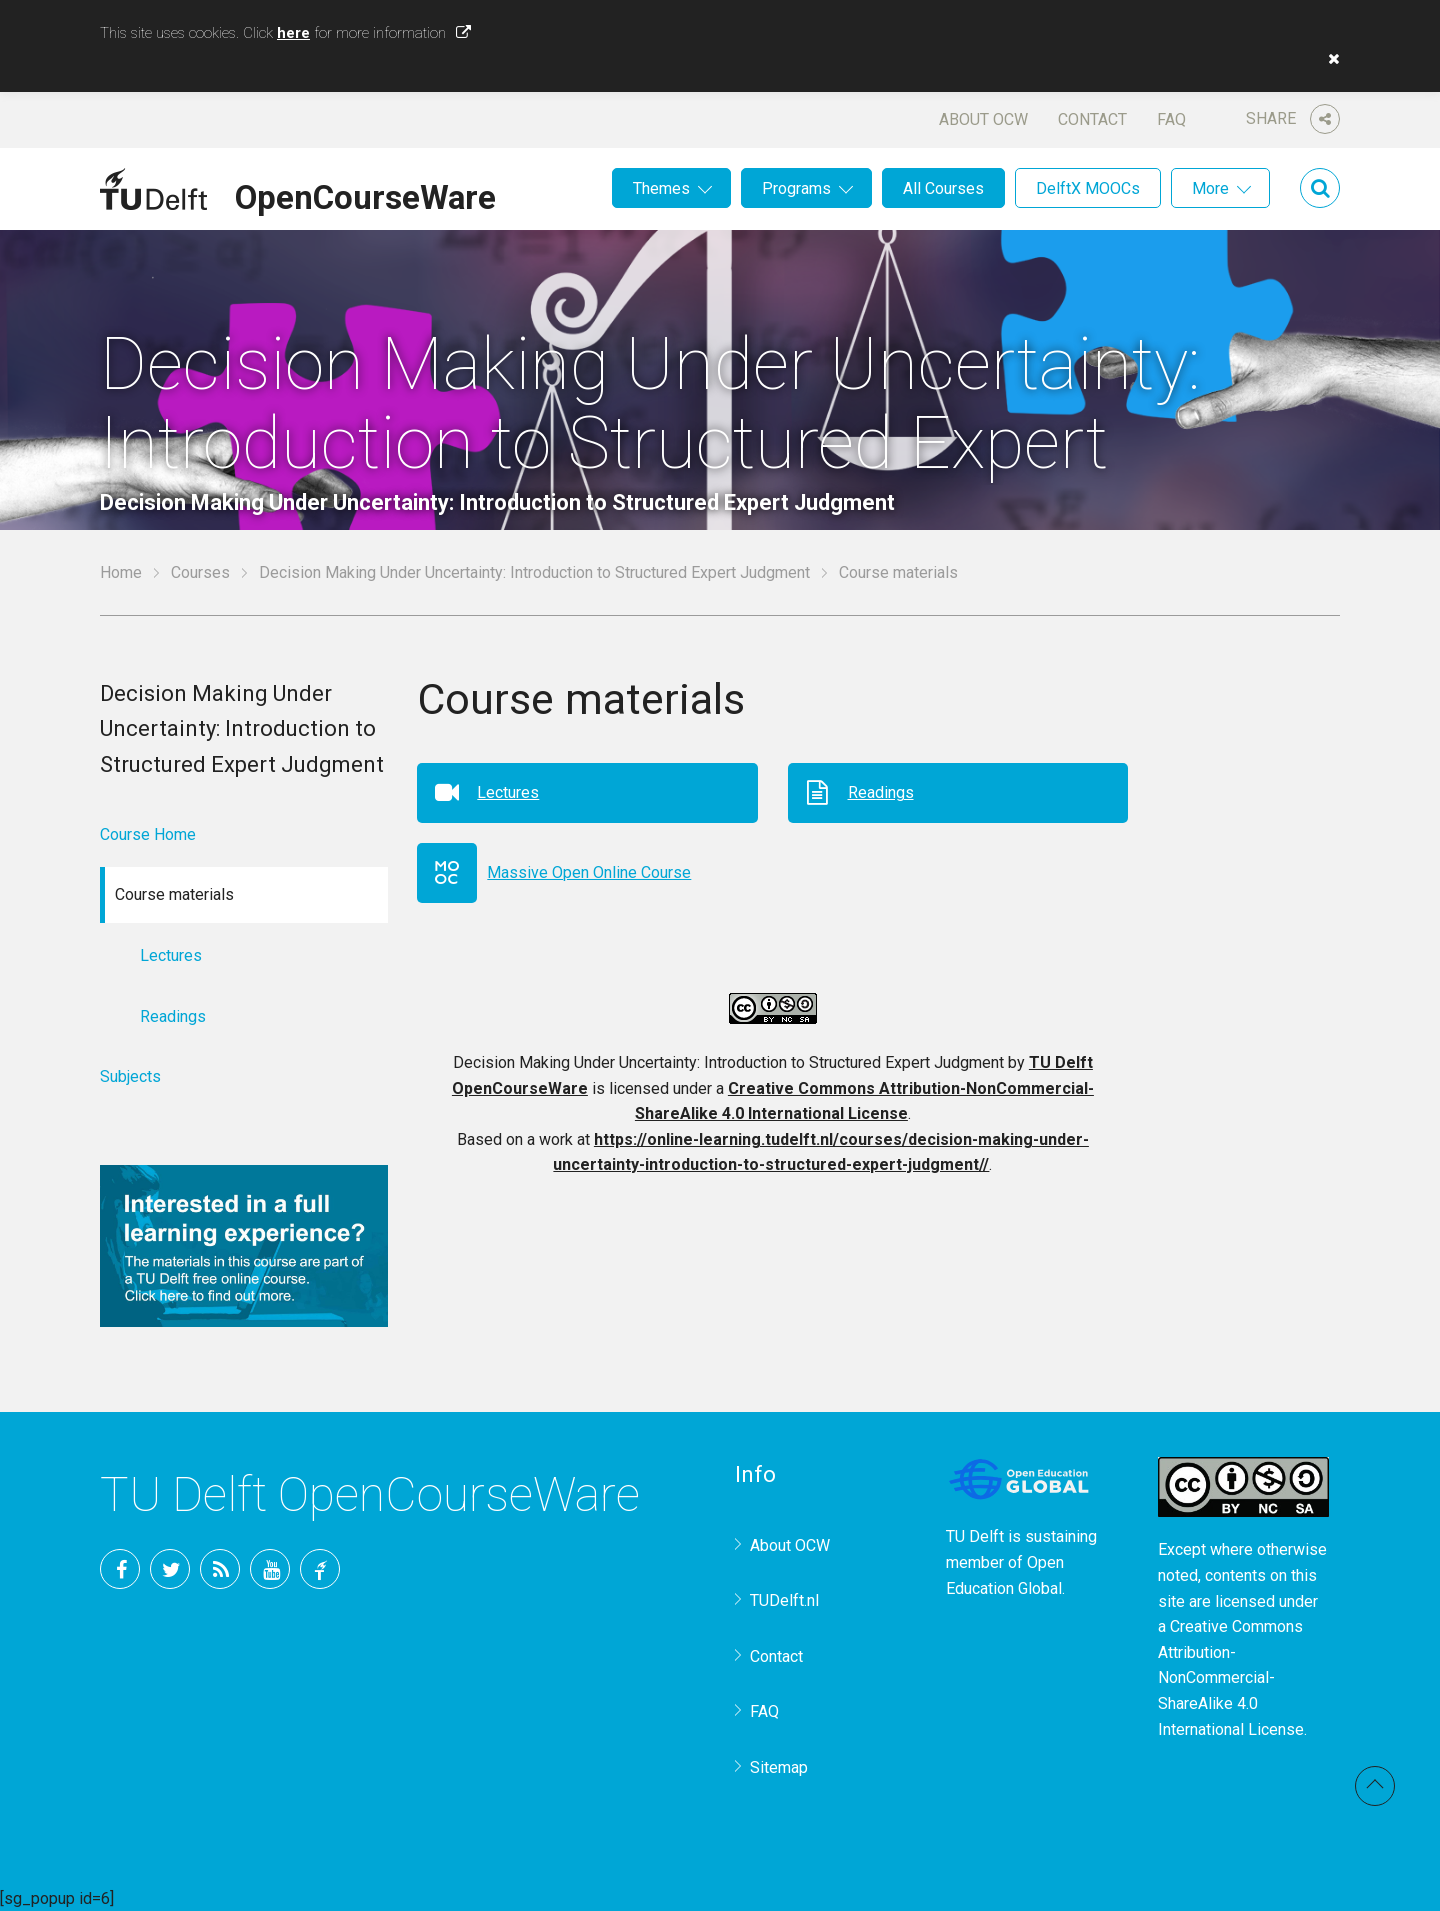 Image resolution: width=1440 pixels, height=1911 pixels. What do you see at coordinates (1375, 1786) in the screenshot?
I see `Back to top` at bounding box center [1375, 1786].